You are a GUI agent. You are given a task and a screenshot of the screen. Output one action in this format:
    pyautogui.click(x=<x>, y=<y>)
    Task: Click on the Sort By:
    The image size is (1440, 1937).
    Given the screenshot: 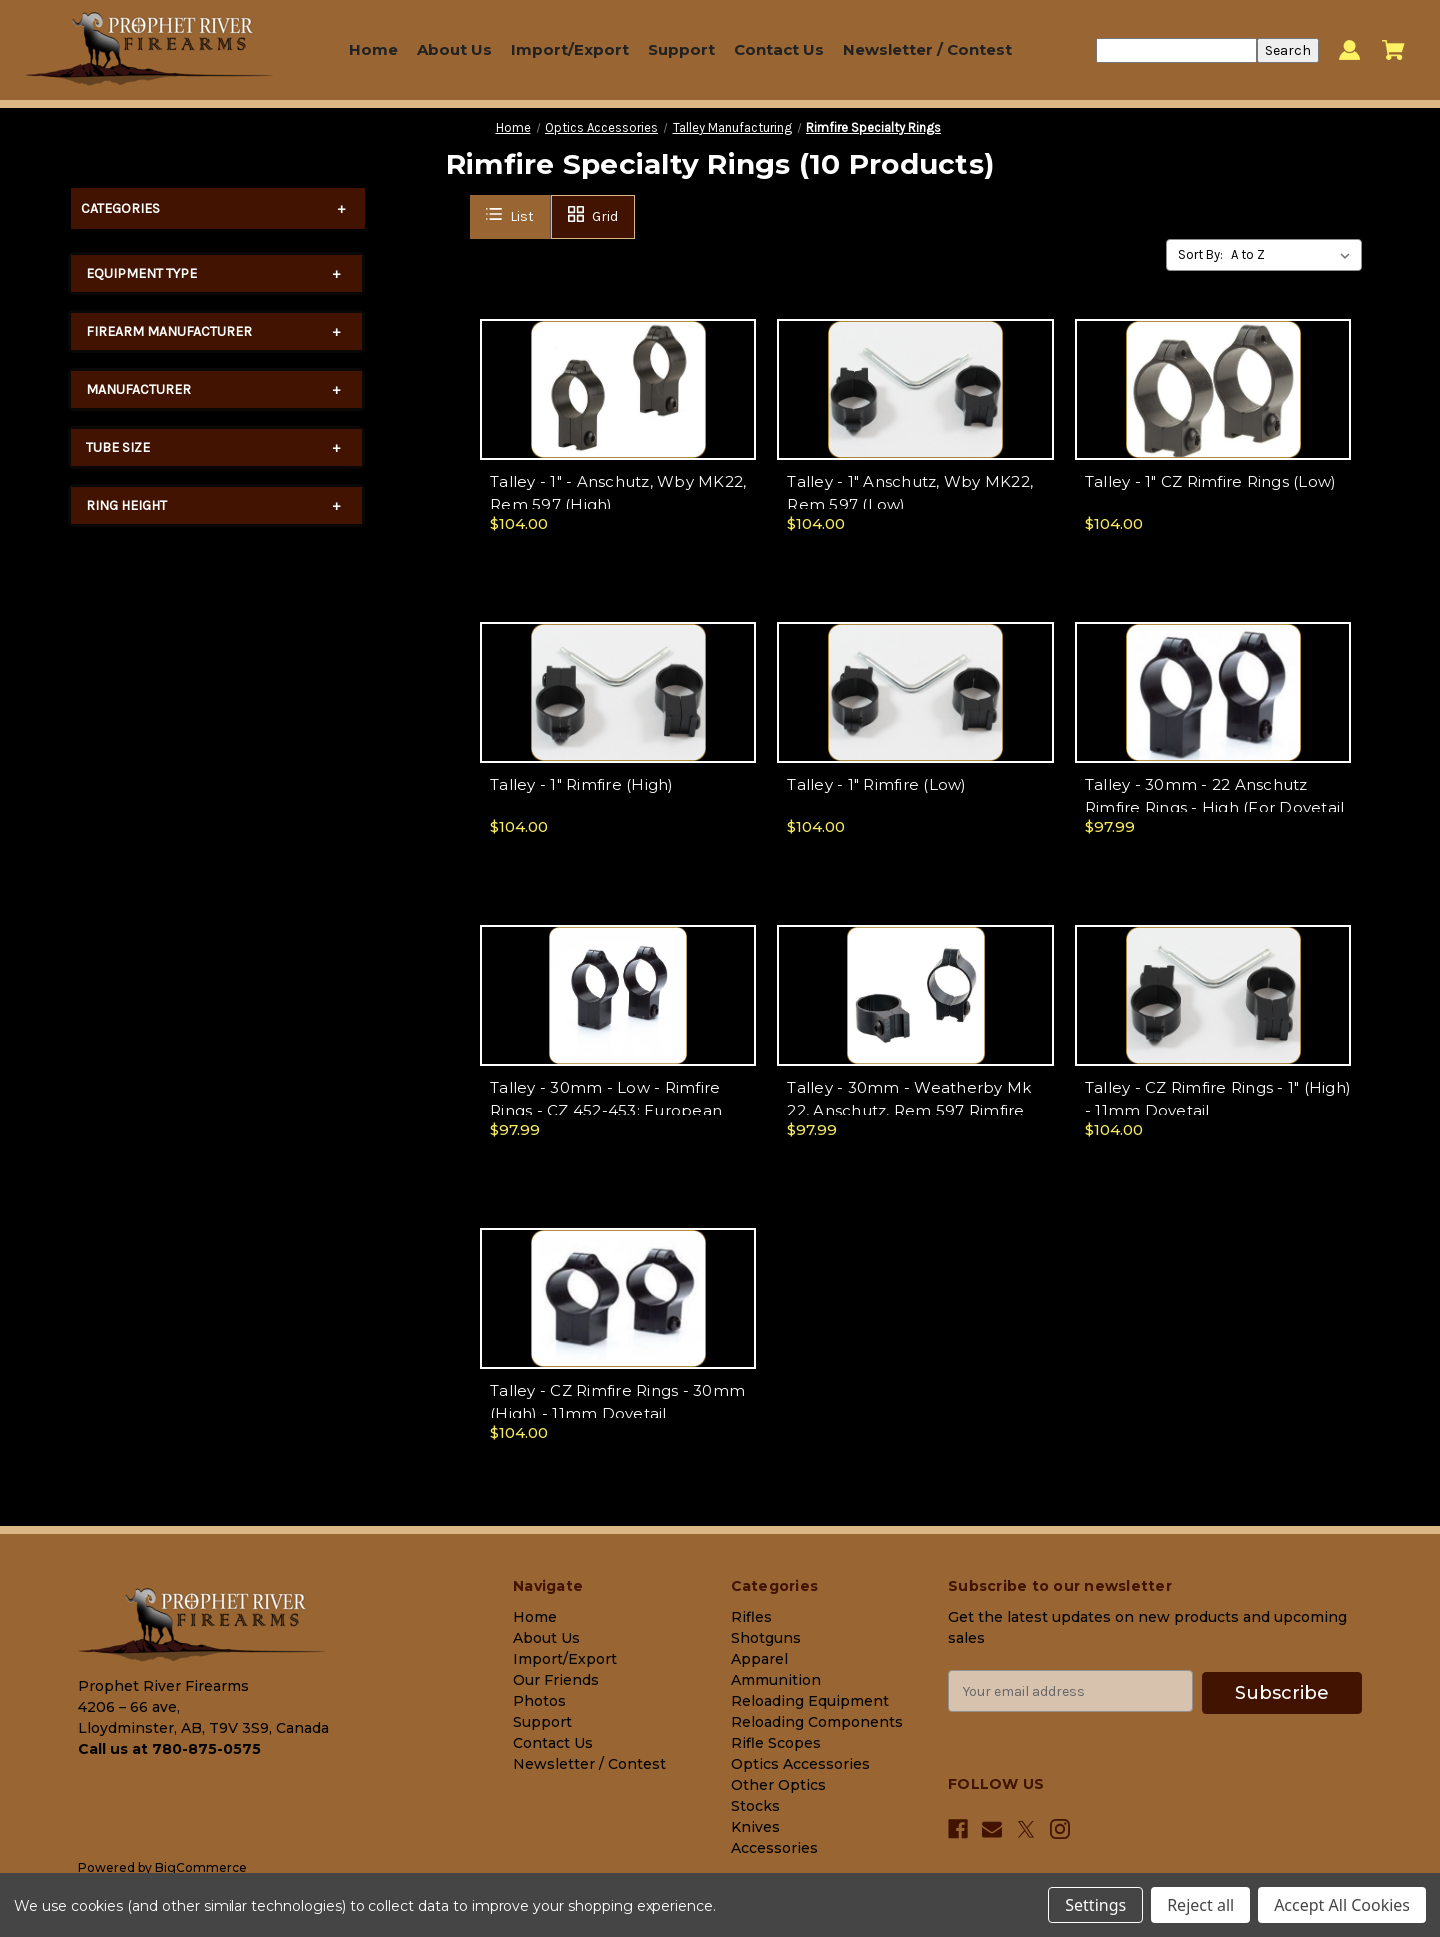 What is the action you would take?
    pyautogui.click(x=1200, y=254)
    